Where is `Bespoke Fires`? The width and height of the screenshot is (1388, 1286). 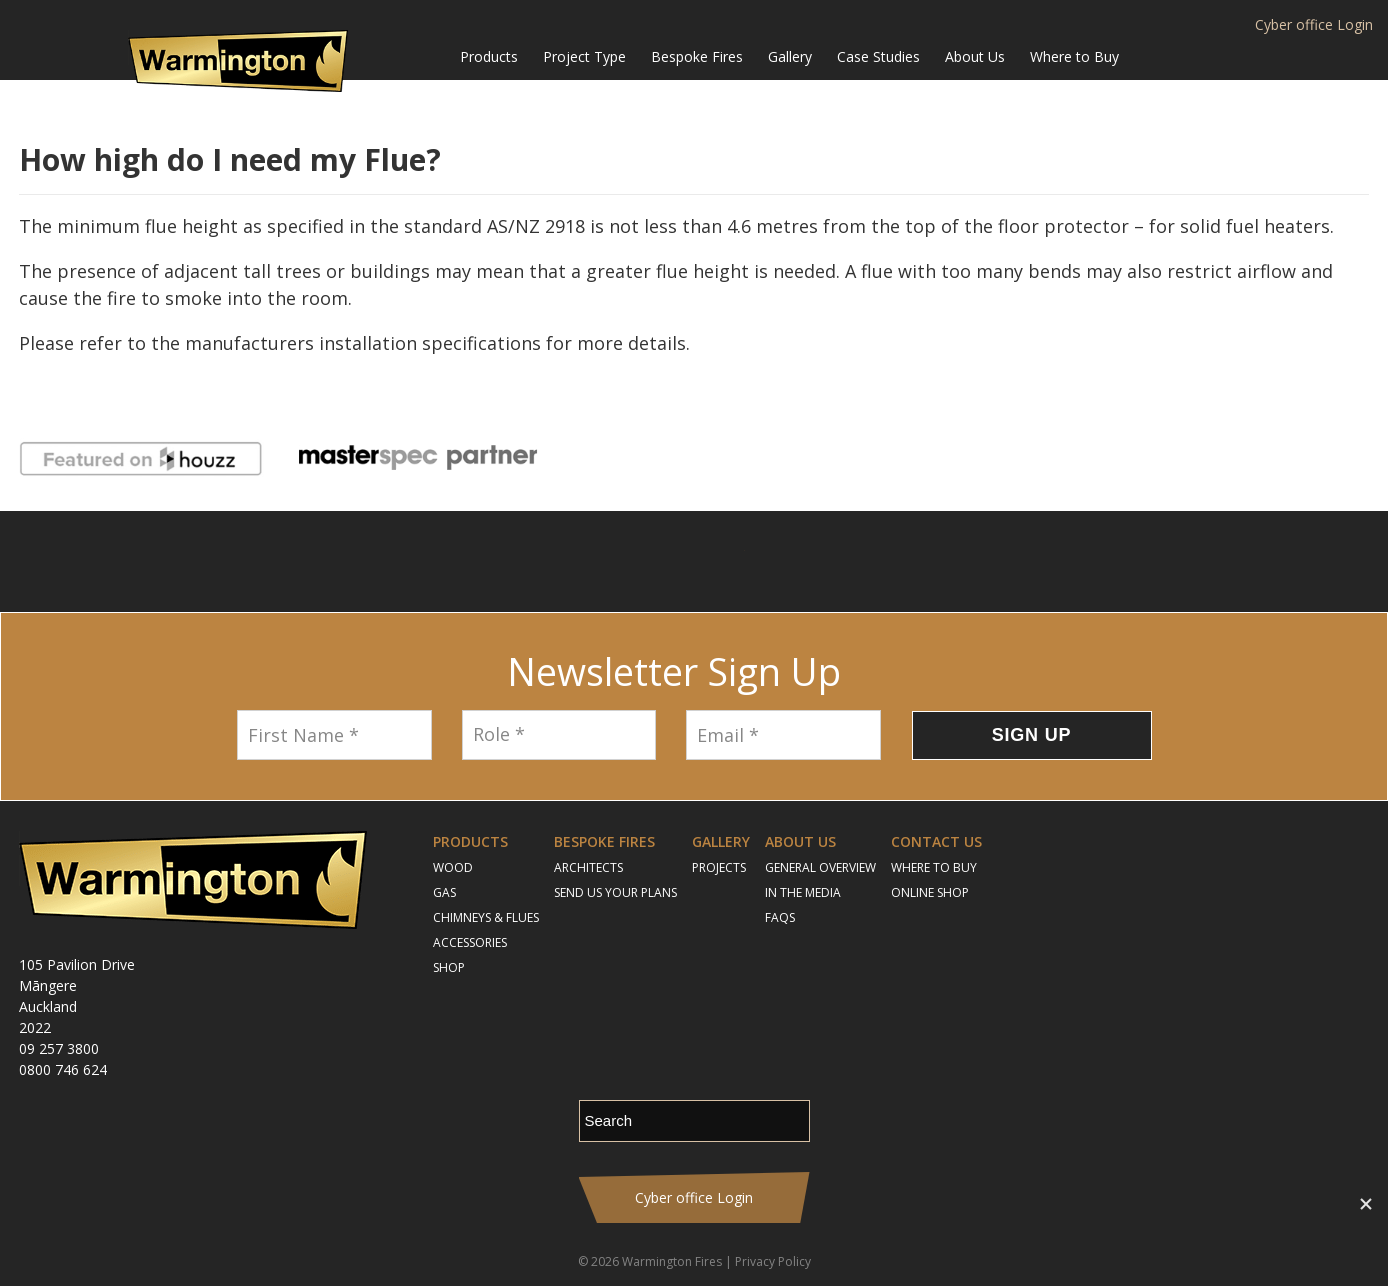 Bespoke Fires is located at coordinates (697, 56).